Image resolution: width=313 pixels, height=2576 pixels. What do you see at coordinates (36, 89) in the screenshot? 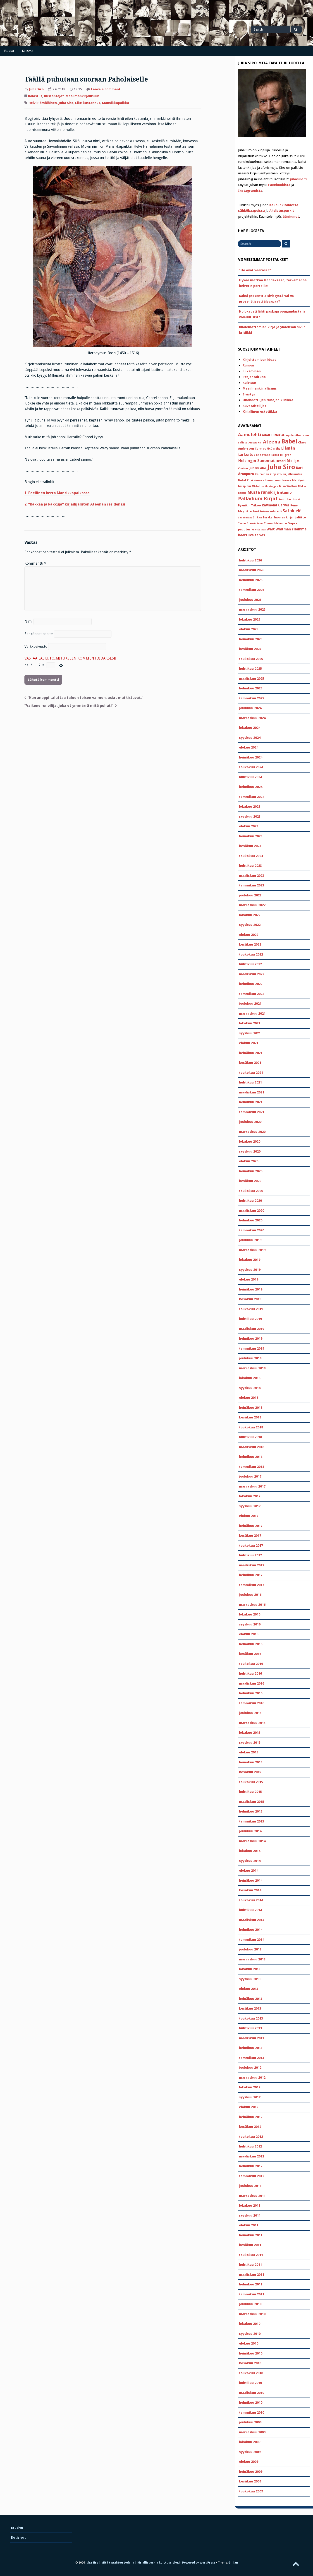
I see `Juha Siro` at bounding box center [36, 89].